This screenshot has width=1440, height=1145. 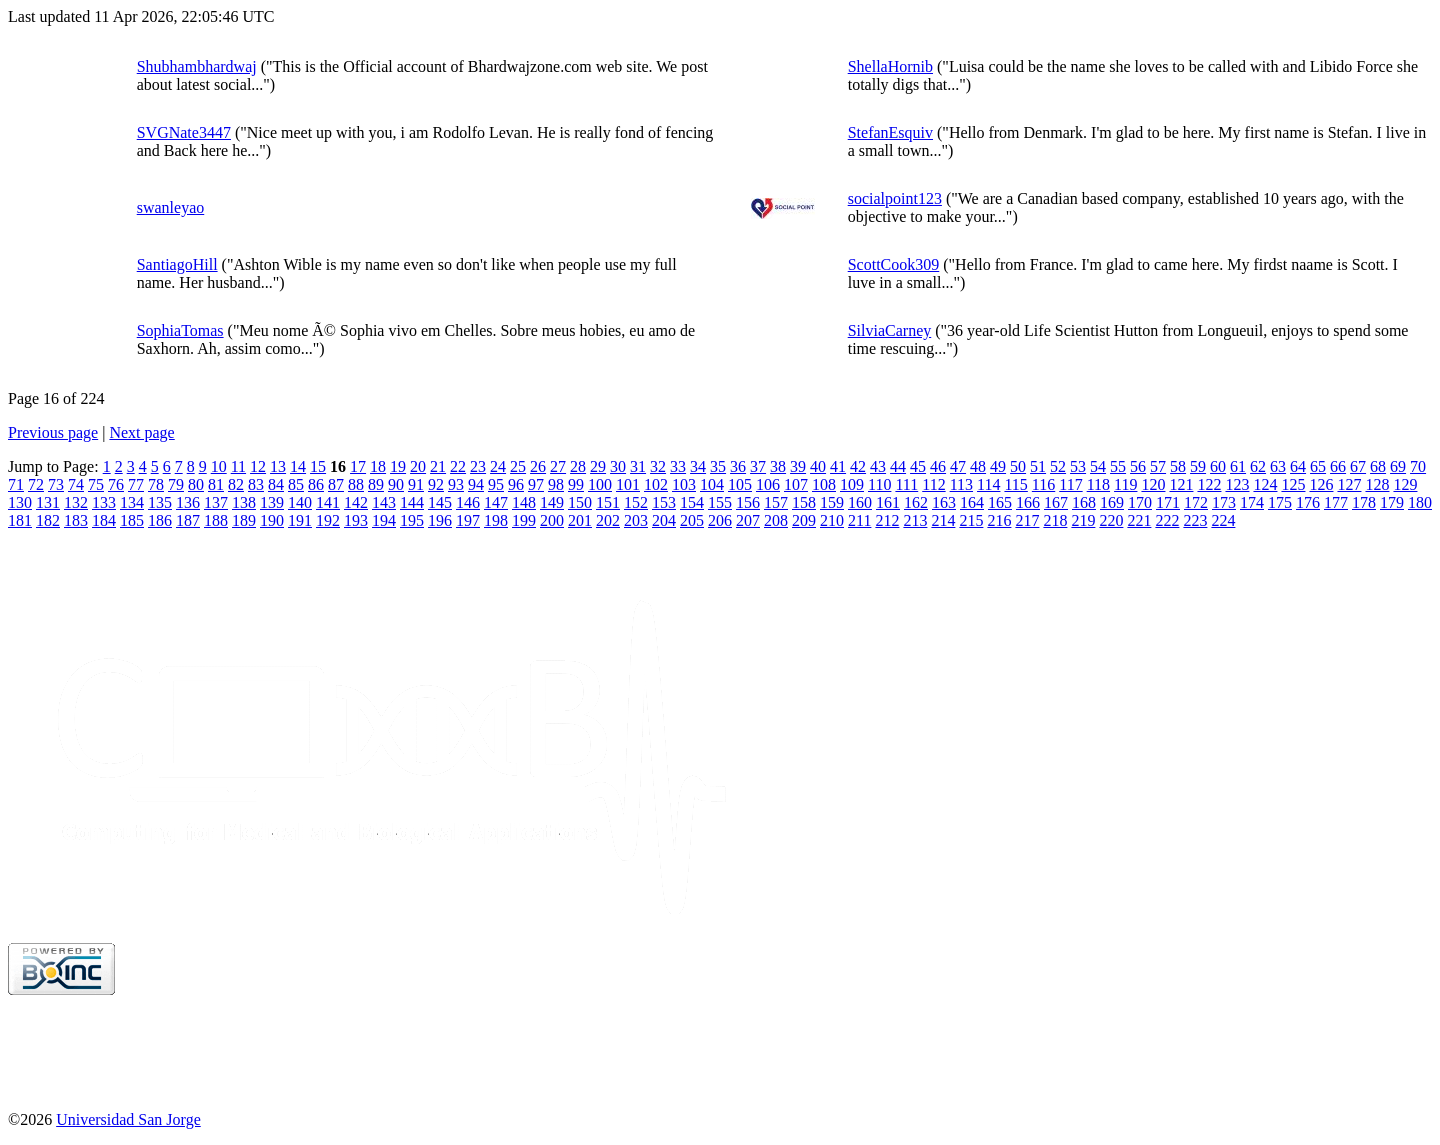 What do you see at coordinates (608, 520) in the screenshot?
I see `202` at bounding box center [608, 520].